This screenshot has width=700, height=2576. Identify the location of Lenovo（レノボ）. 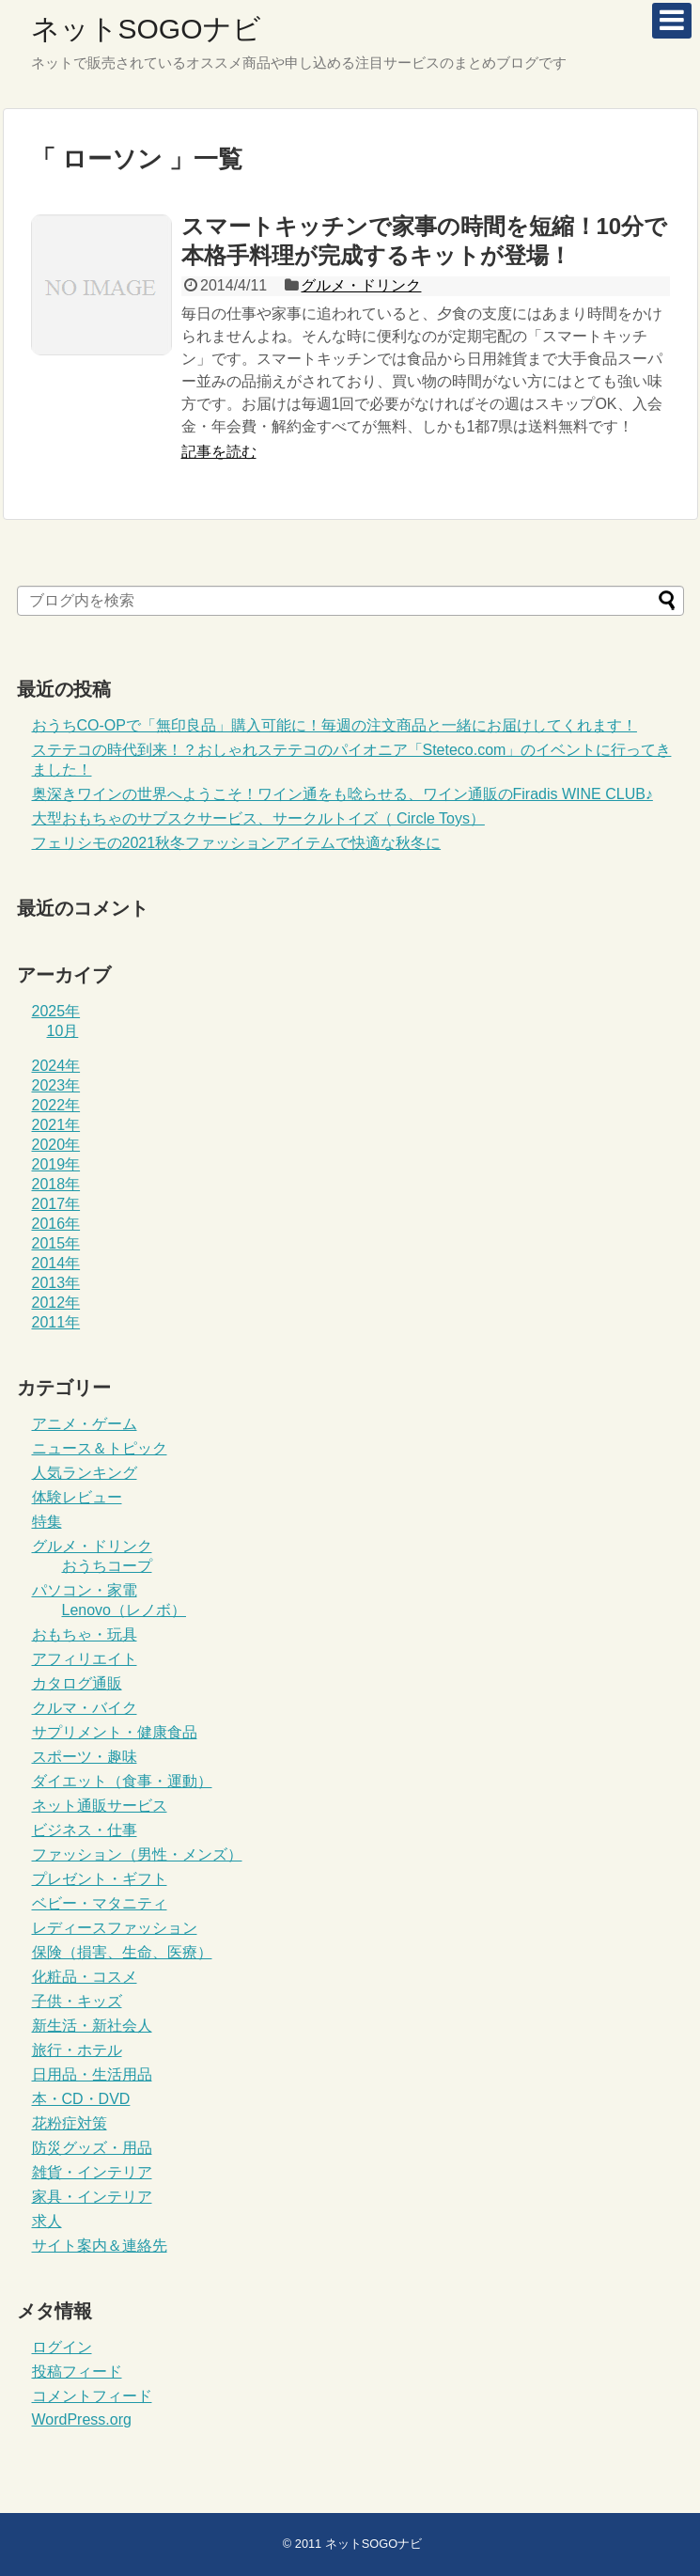
(124, 1610).